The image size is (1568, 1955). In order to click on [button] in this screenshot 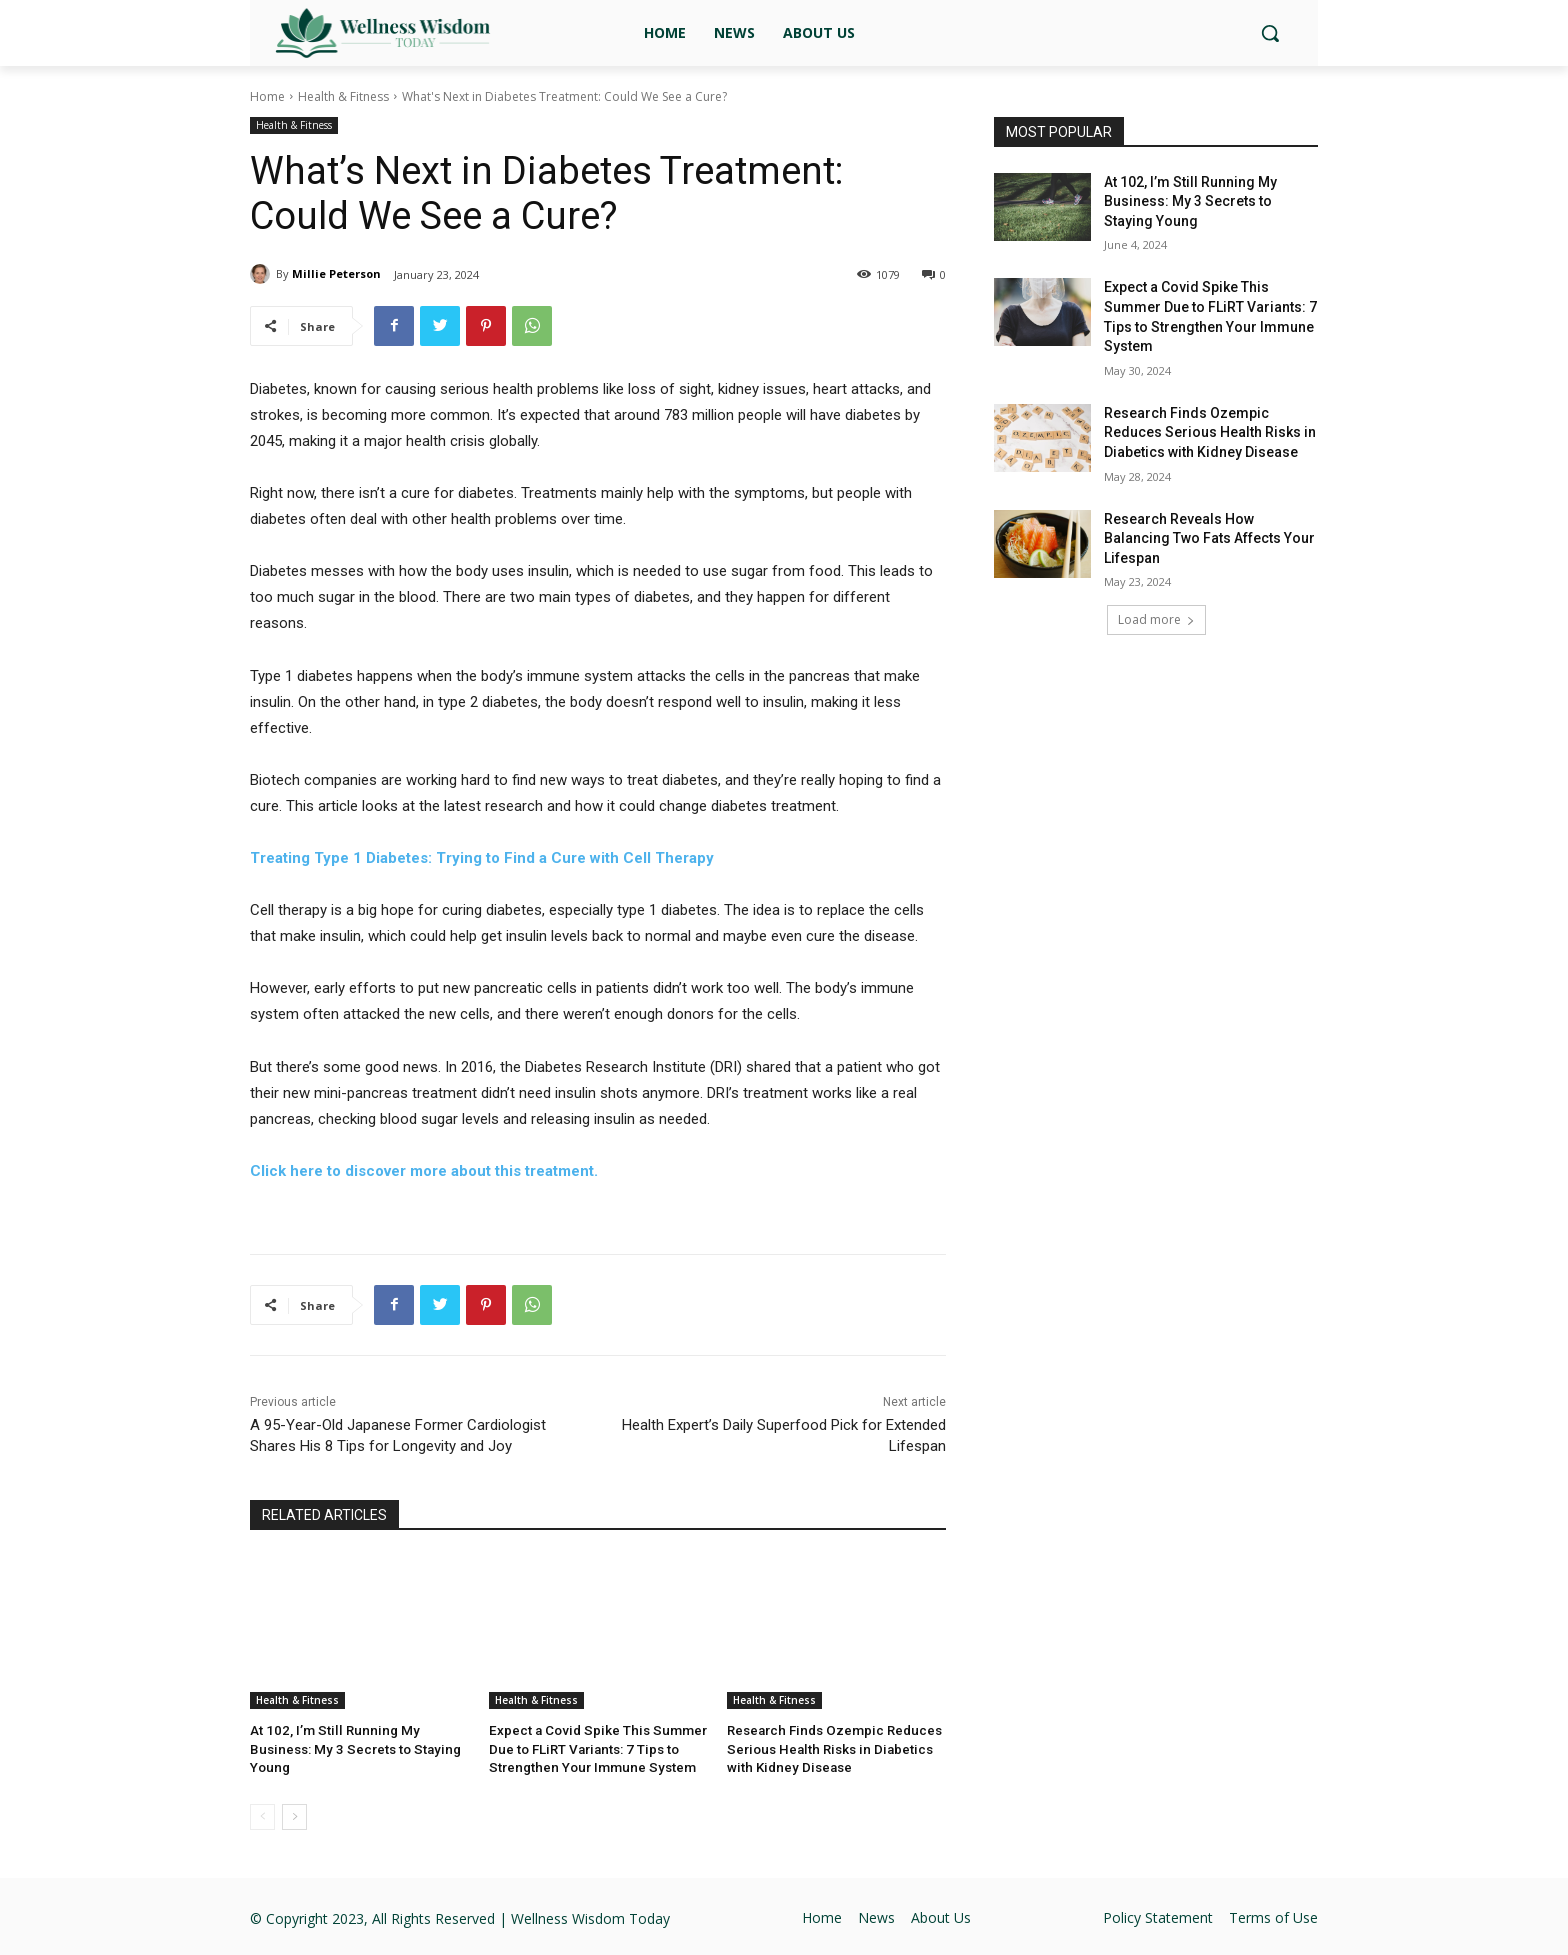, I will do `click(1270, 33)`.